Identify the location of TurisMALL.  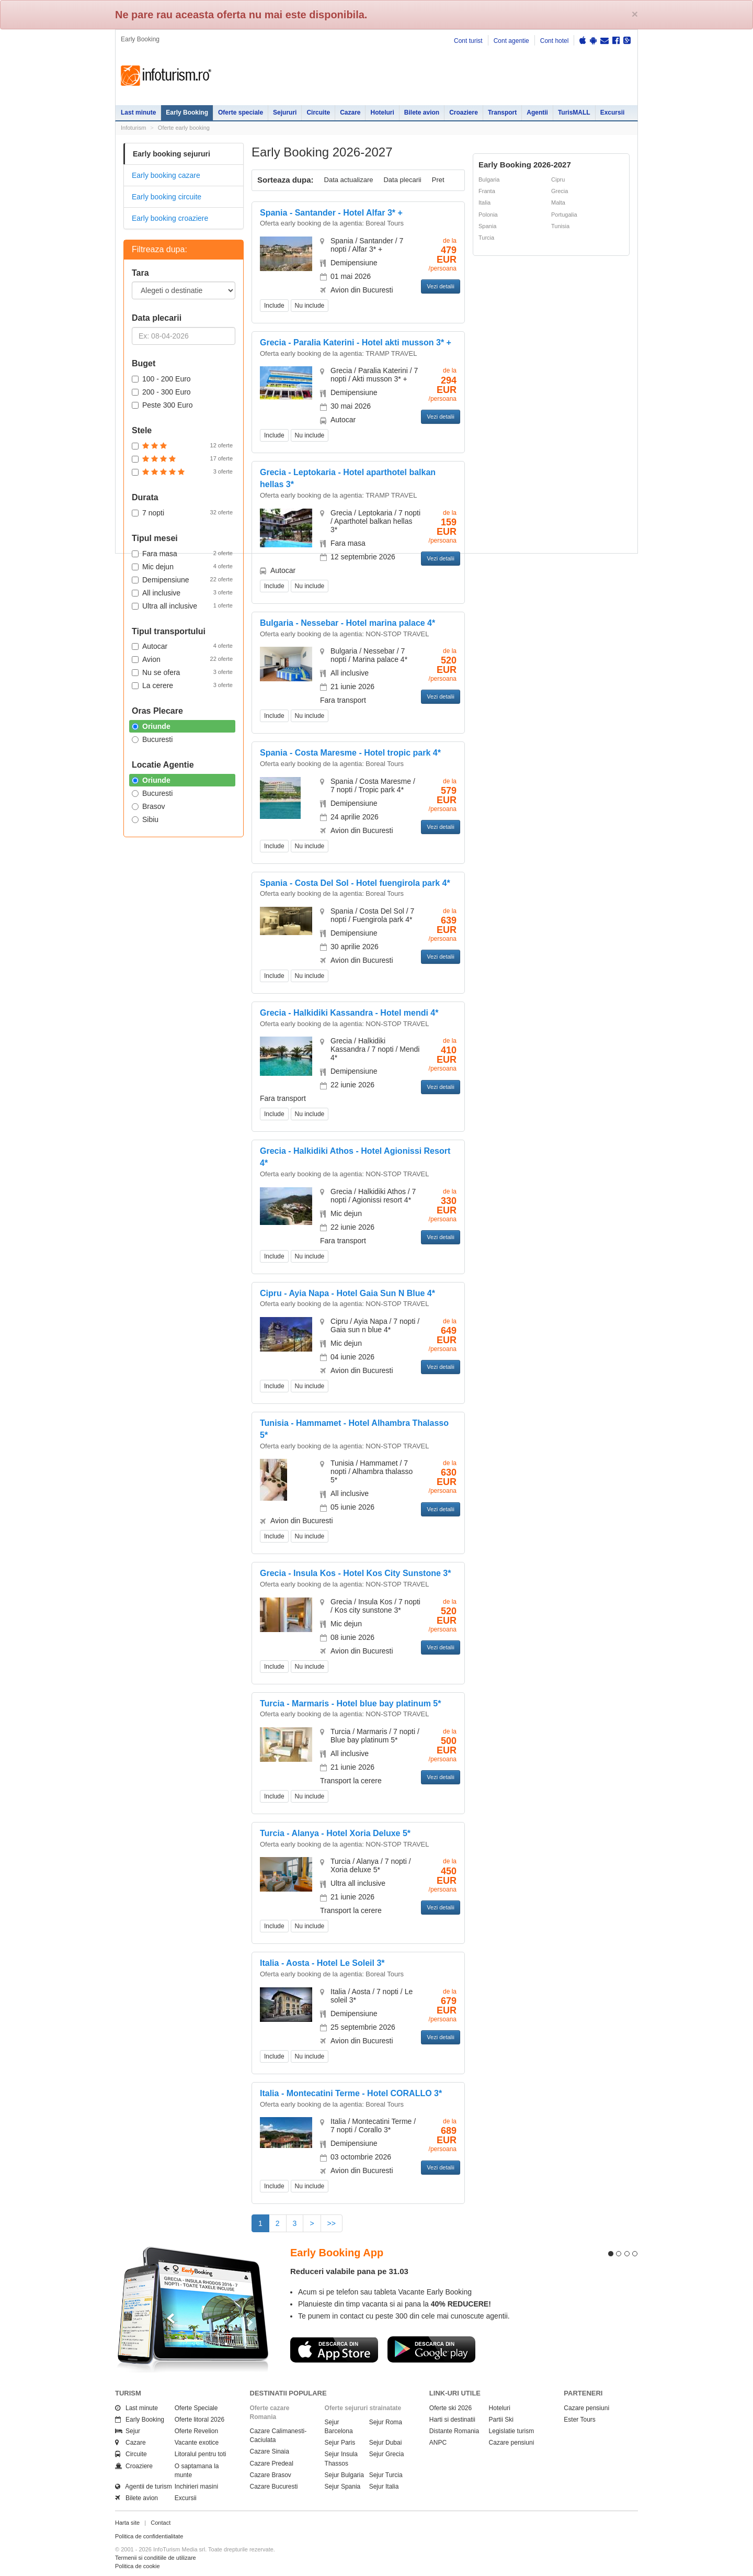
(574, 112).